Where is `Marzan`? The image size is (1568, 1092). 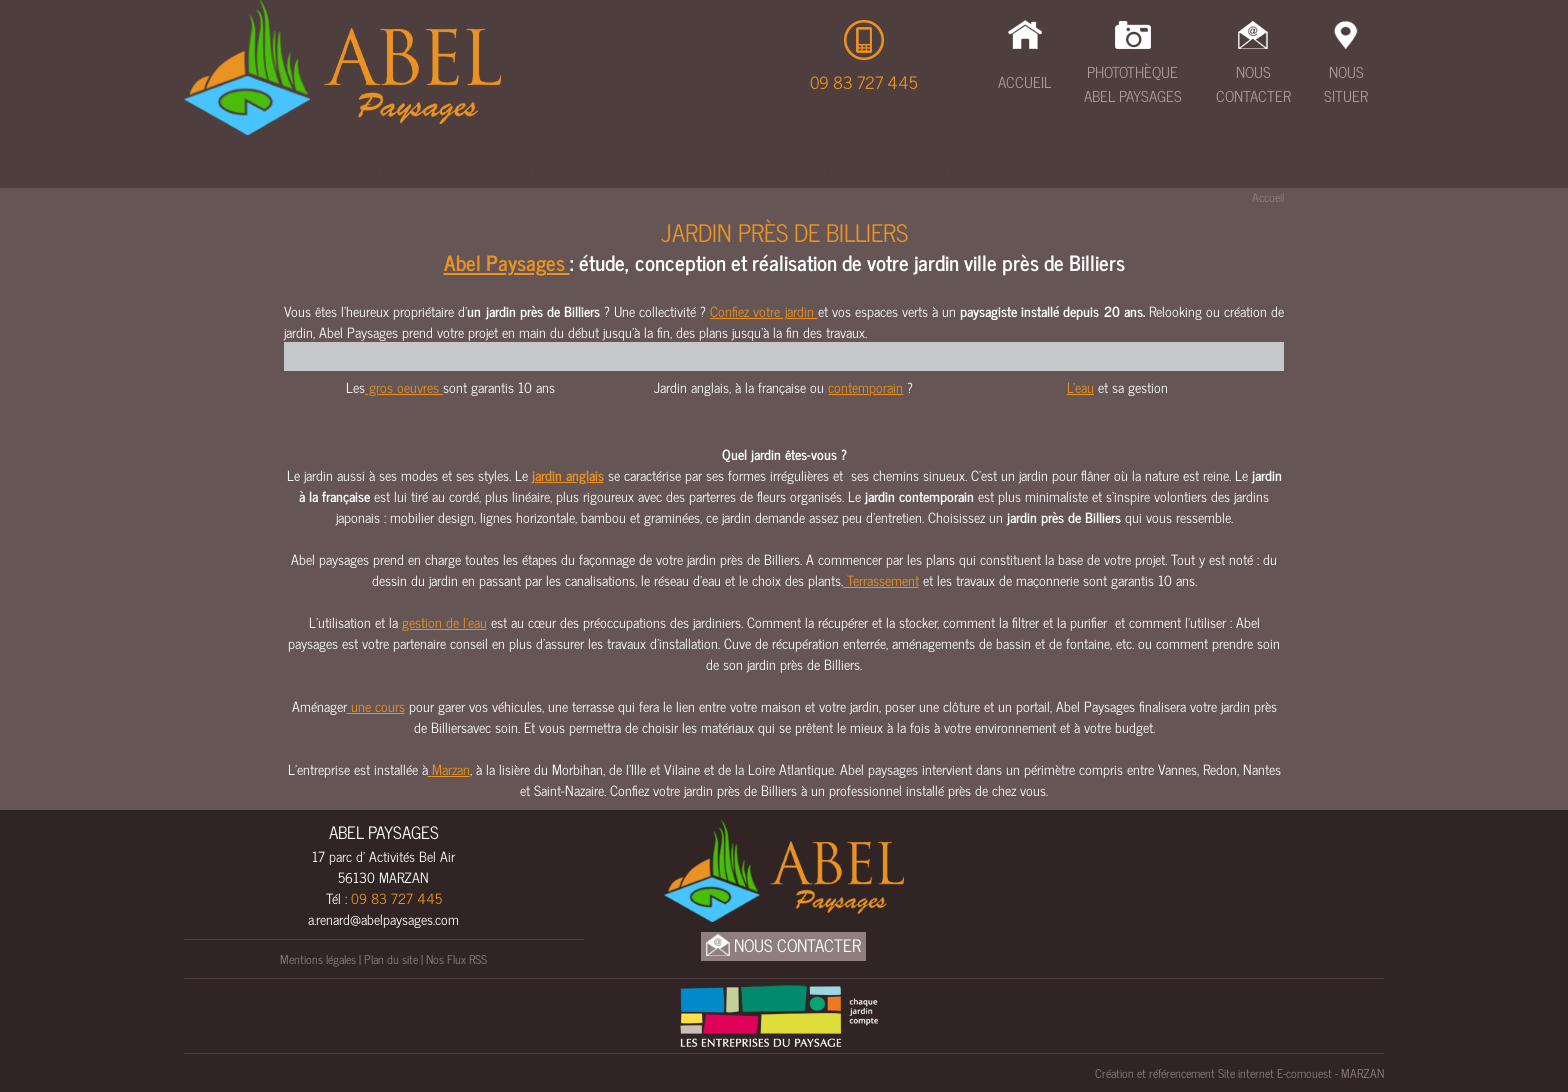 Marzan is located at coordinates (449, 768).